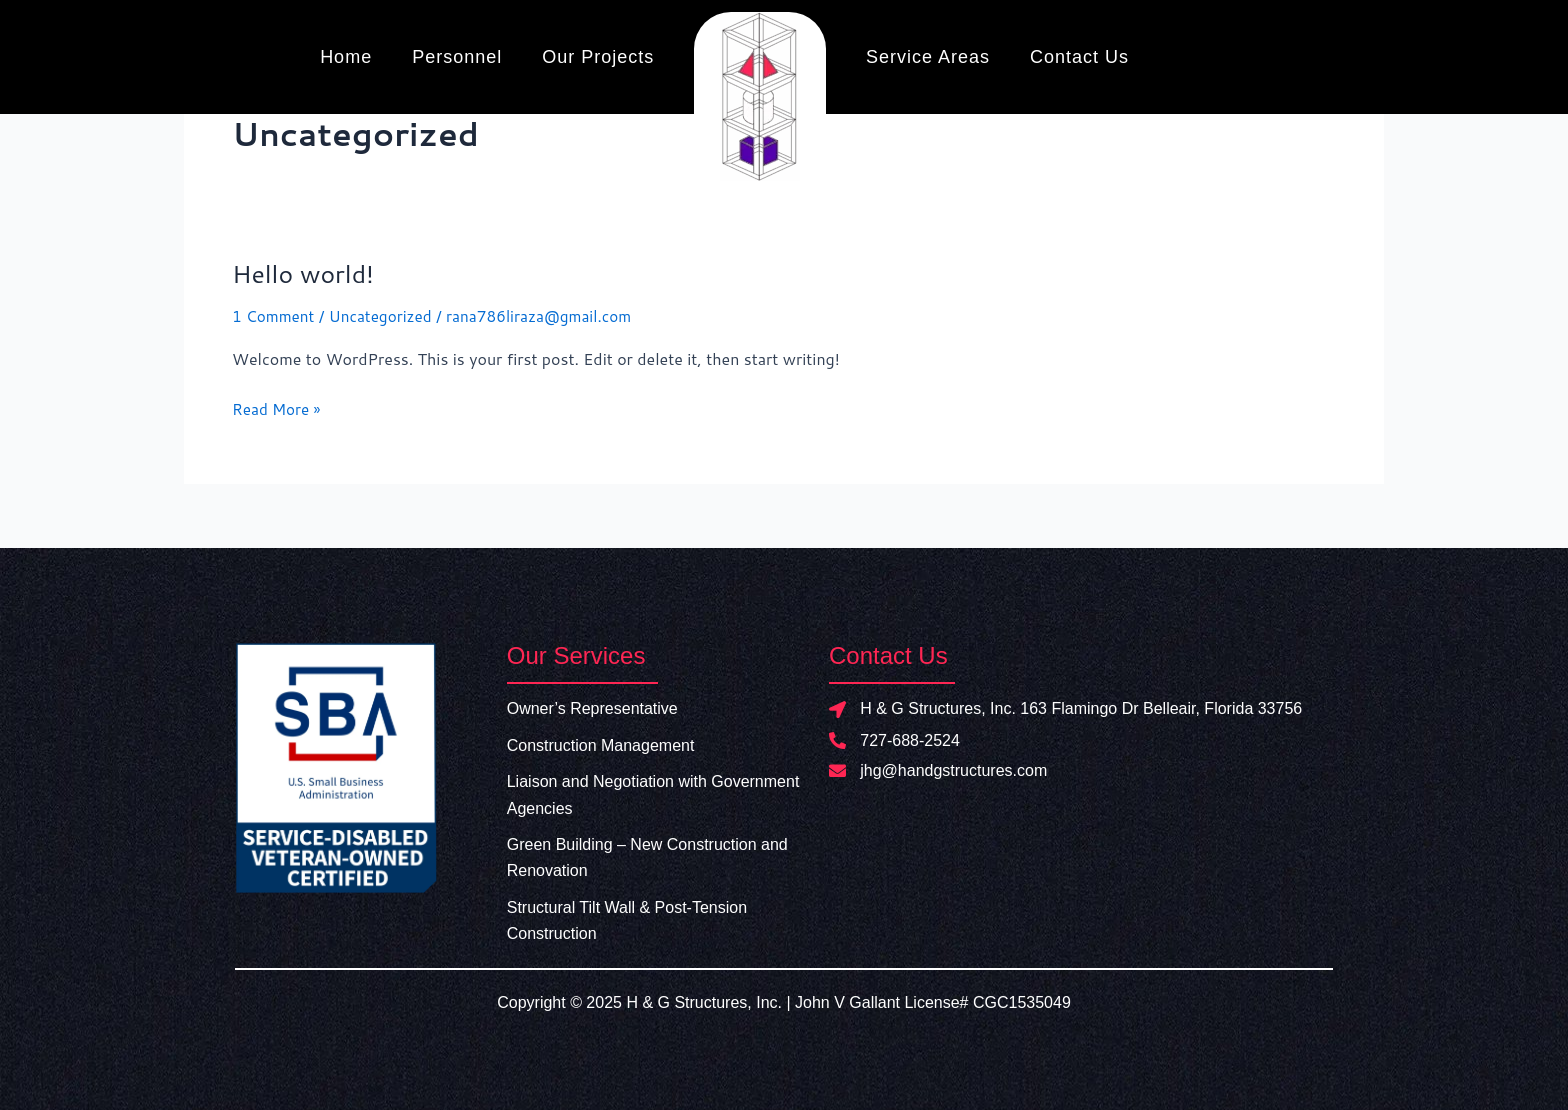 The height and width of the screenshot is (1110, 1568). Describe the element at coordinates (1079, 57) in the screenshot. I see `Contact Us` at that location.